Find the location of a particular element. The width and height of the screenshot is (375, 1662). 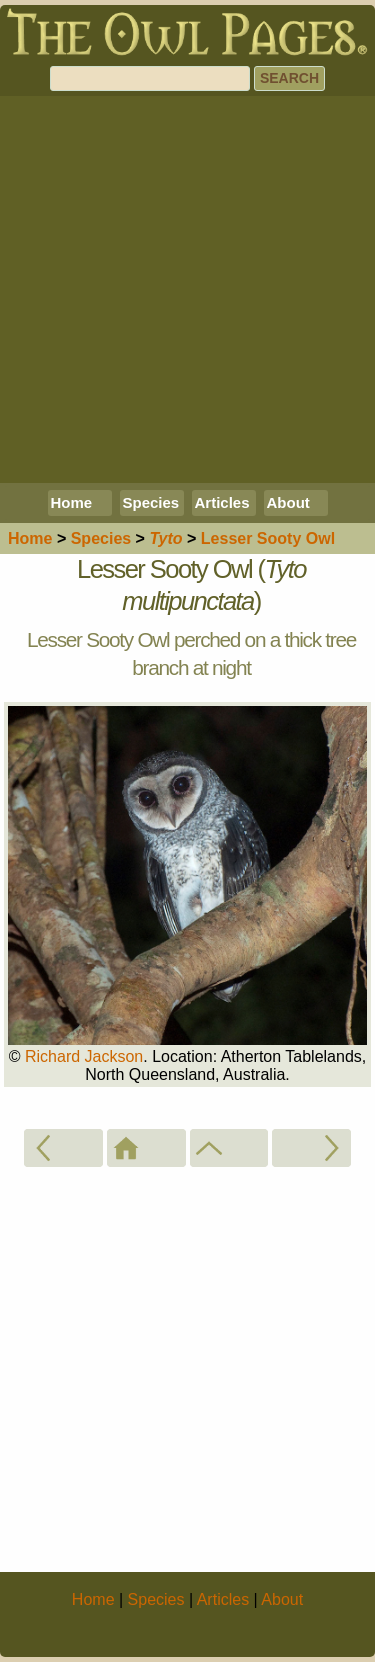

Richard Jackson is located at coordinates (84, 1056).